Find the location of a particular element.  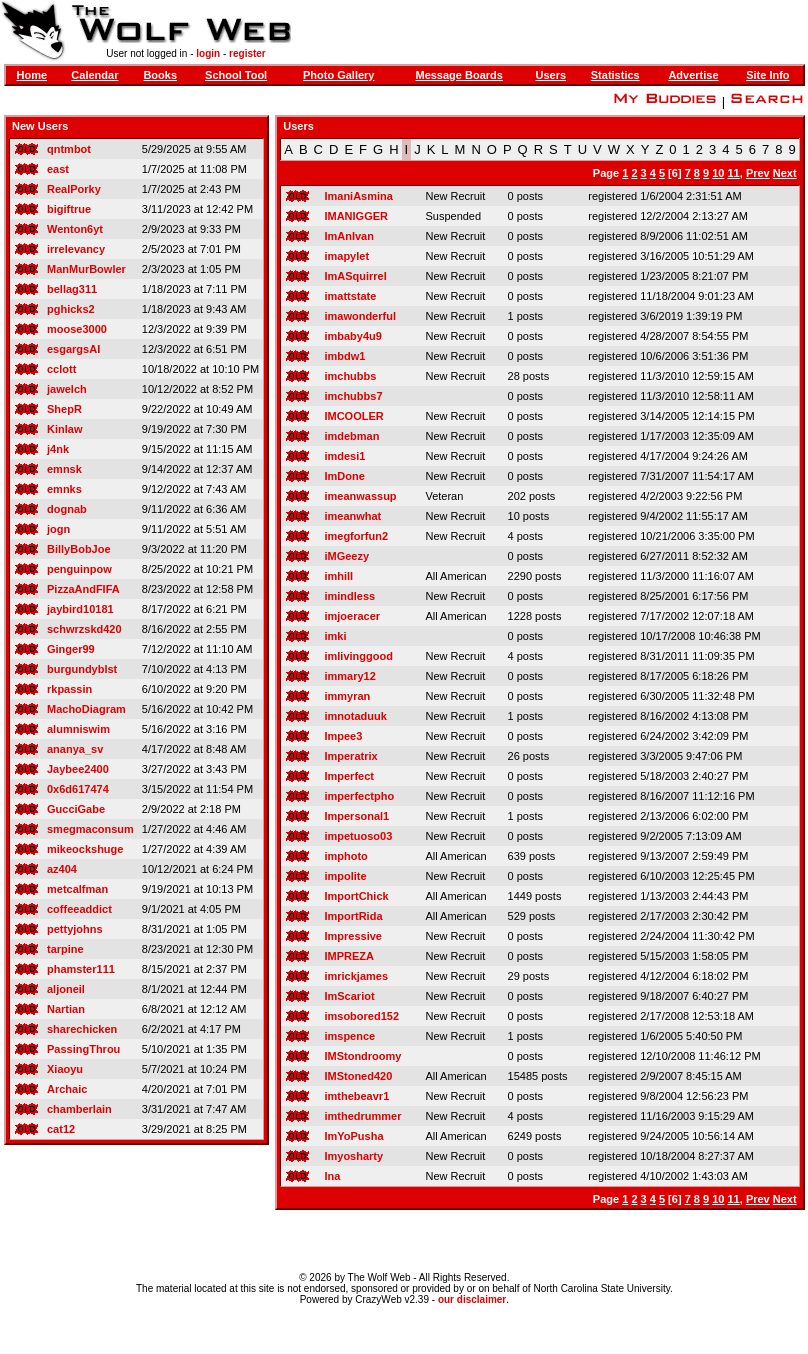

imthedrummer is located at coordinates (362, 1116).